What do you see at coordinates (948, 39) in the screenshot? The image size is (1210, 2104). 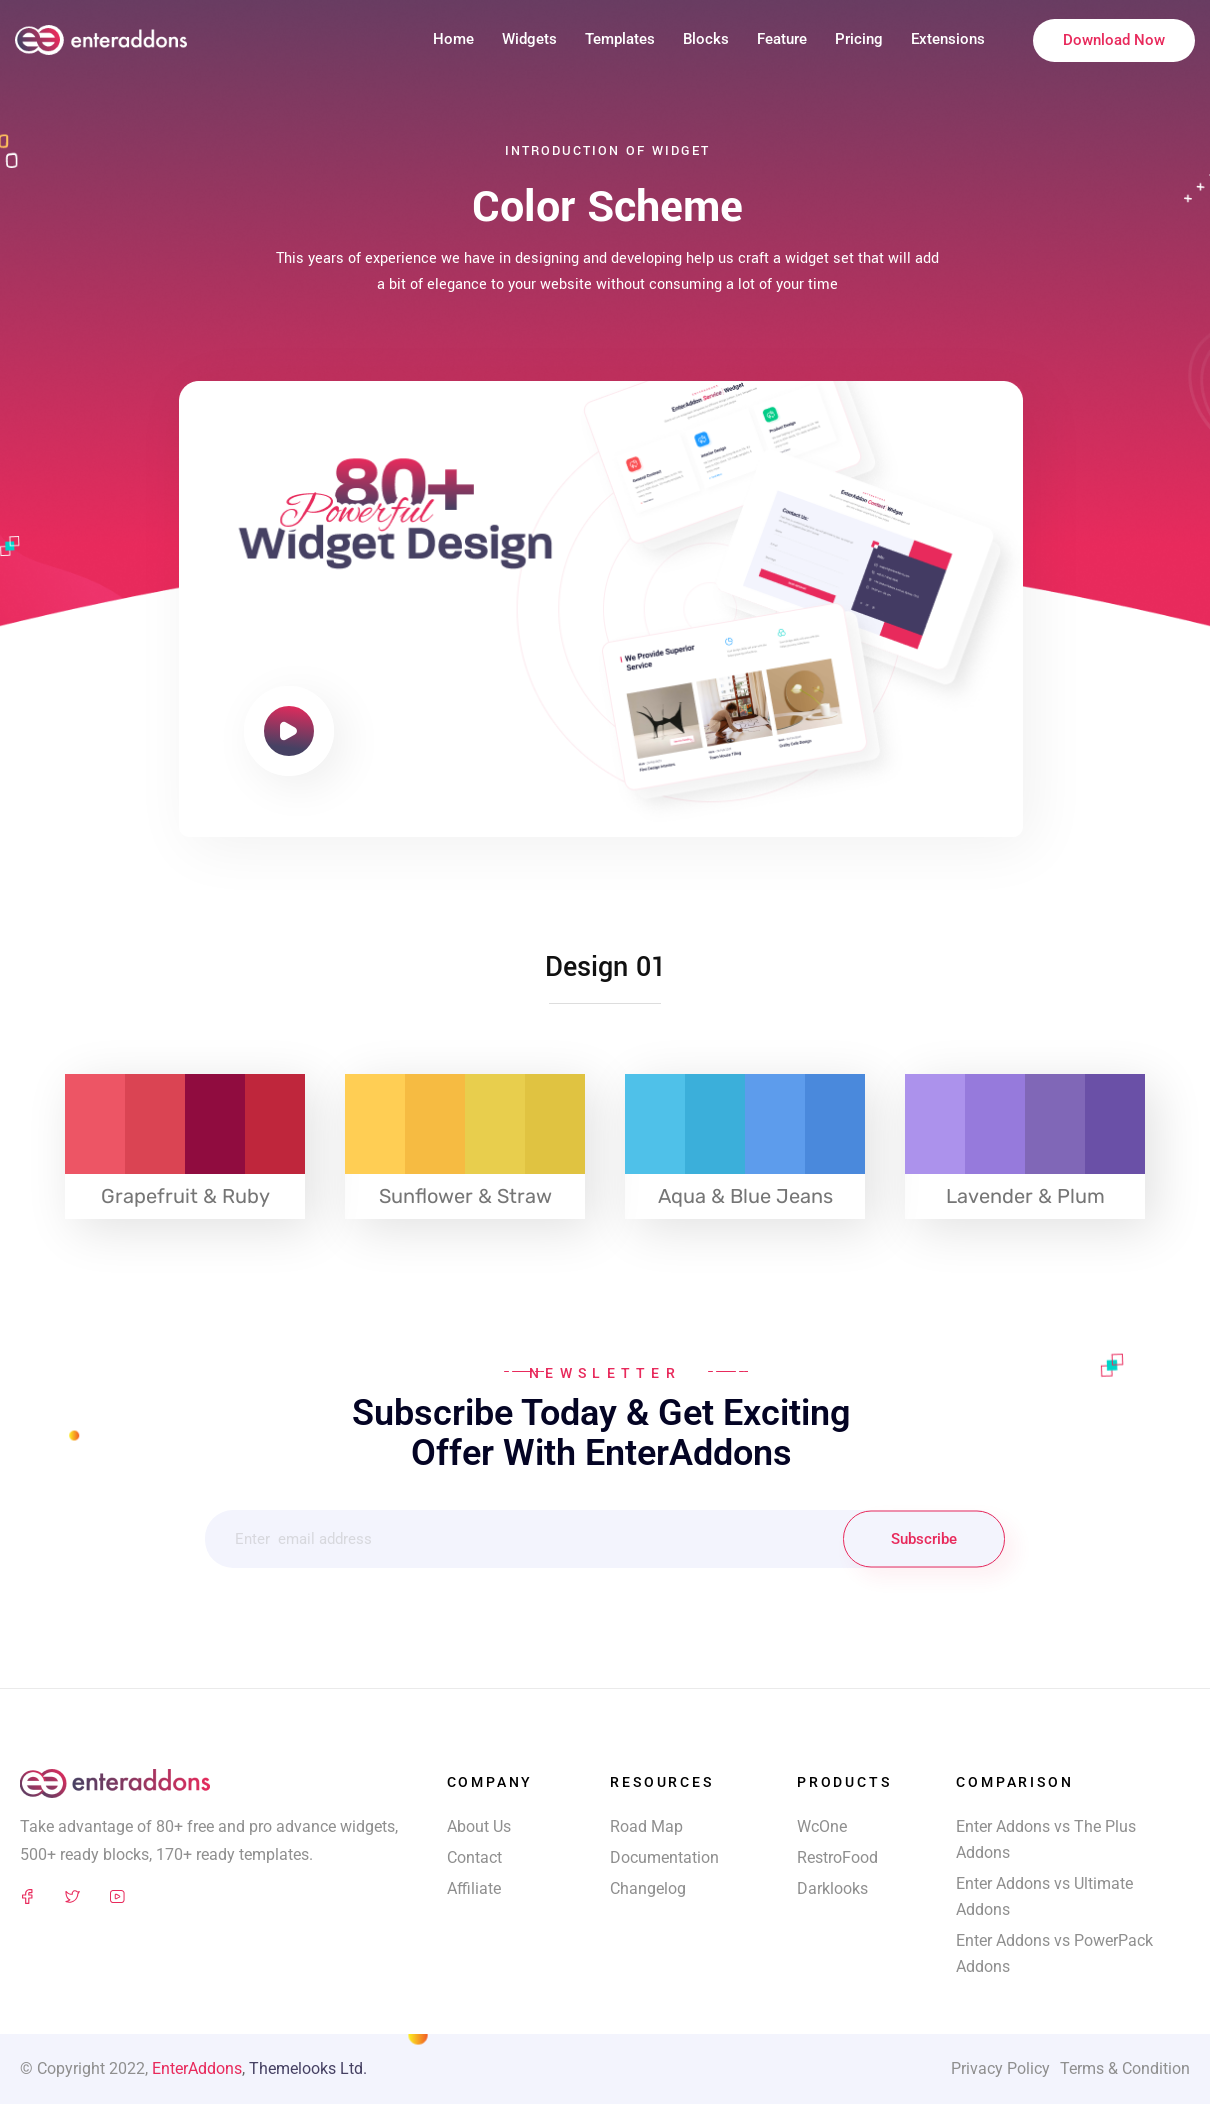 I see `Extensions` at bounding box center [948, 39].